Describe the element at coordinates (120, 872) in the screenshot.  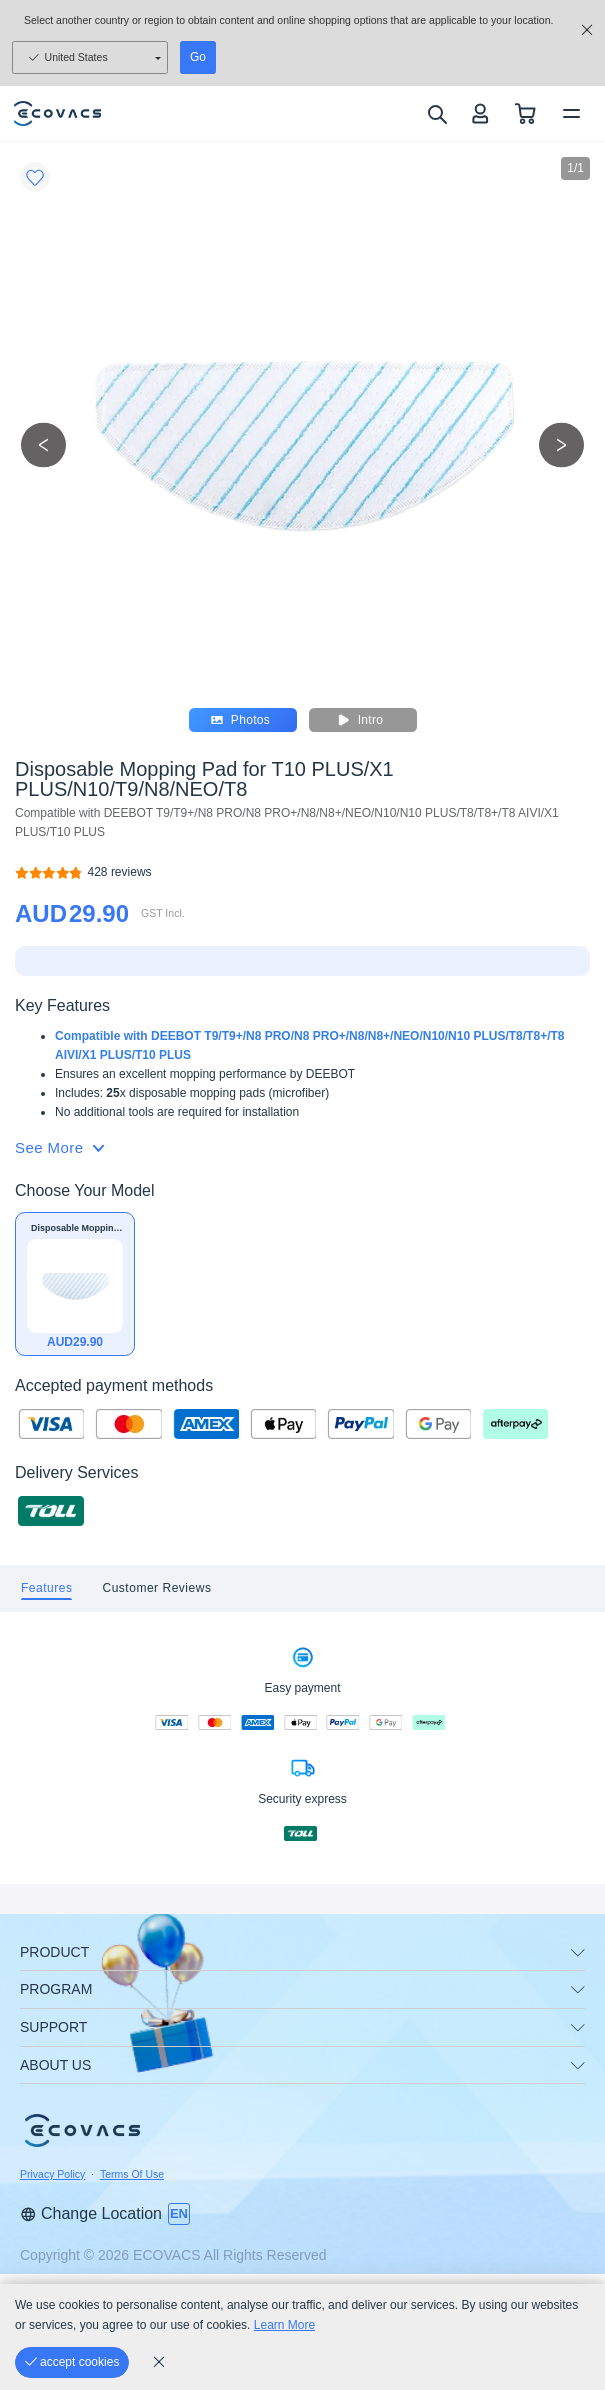
I see `[Disposable Mopping Pad for T10 PLUS/X1 PLUS/N10/T9/N8/NEO/T8]` at that location.